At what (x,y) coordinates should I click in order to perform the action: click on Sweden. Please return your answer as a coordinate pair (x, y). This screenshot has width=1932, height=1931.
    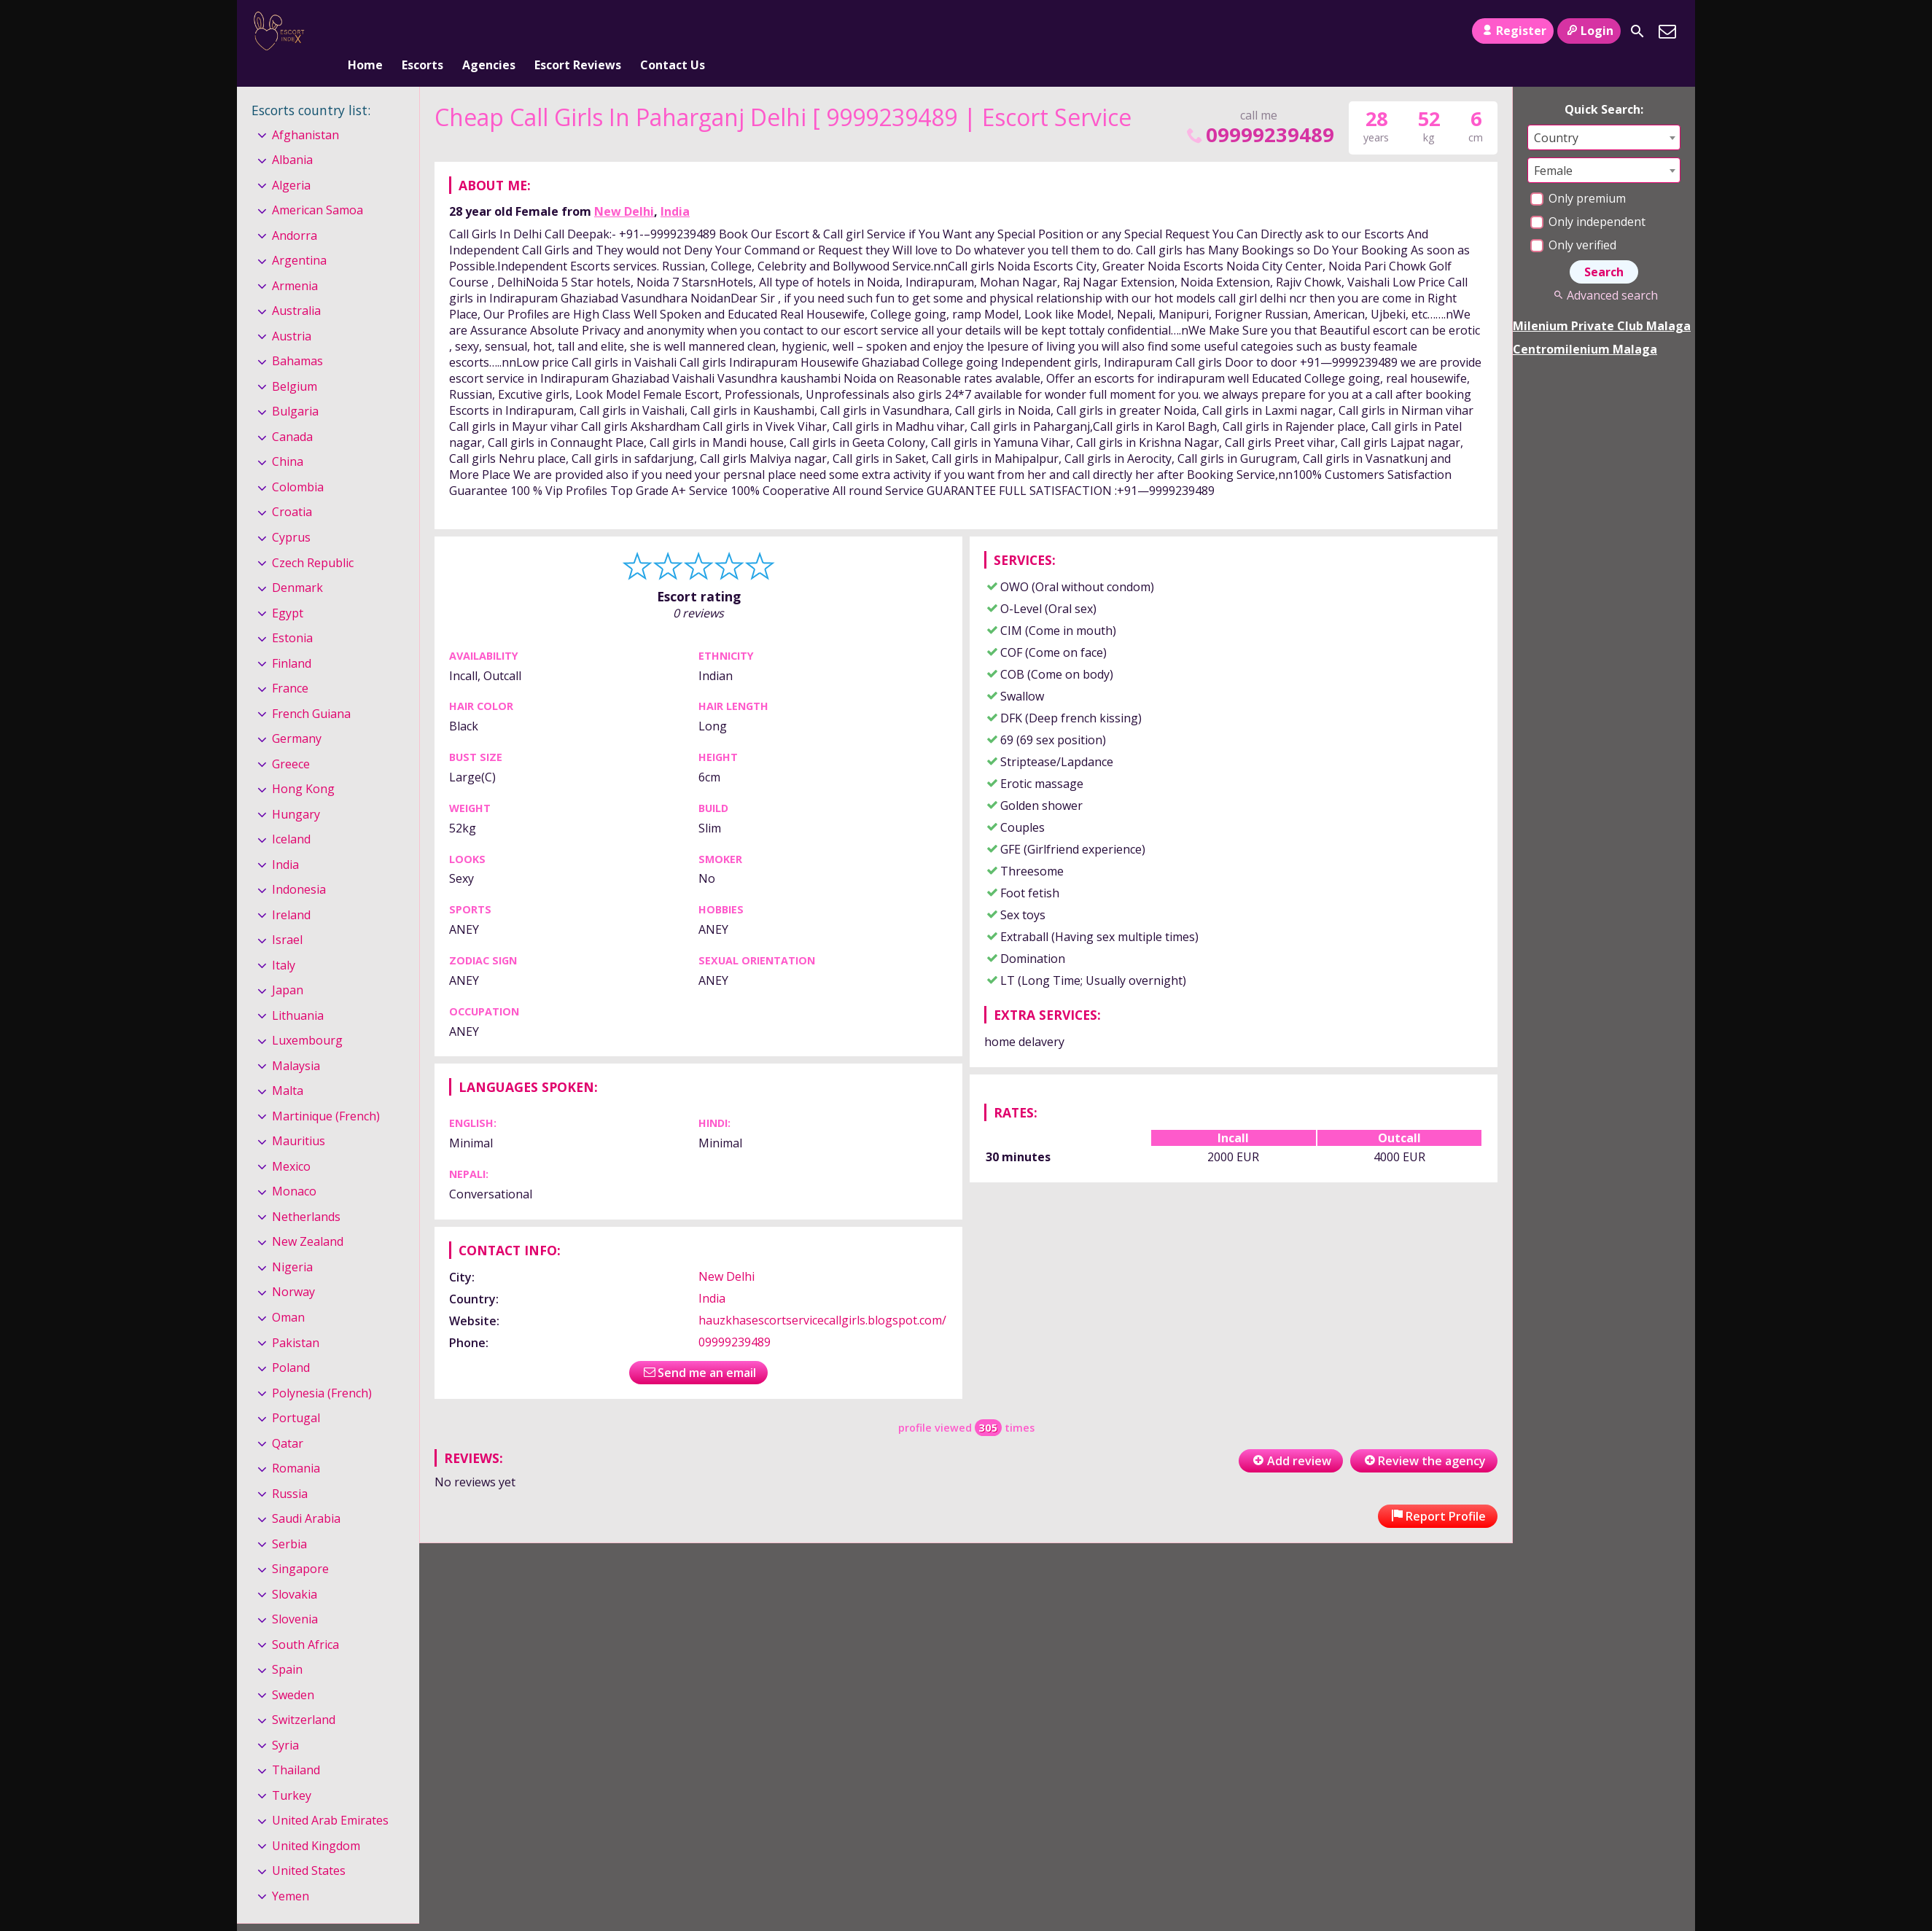
    Looking at the image, I should click on (293, 1671).